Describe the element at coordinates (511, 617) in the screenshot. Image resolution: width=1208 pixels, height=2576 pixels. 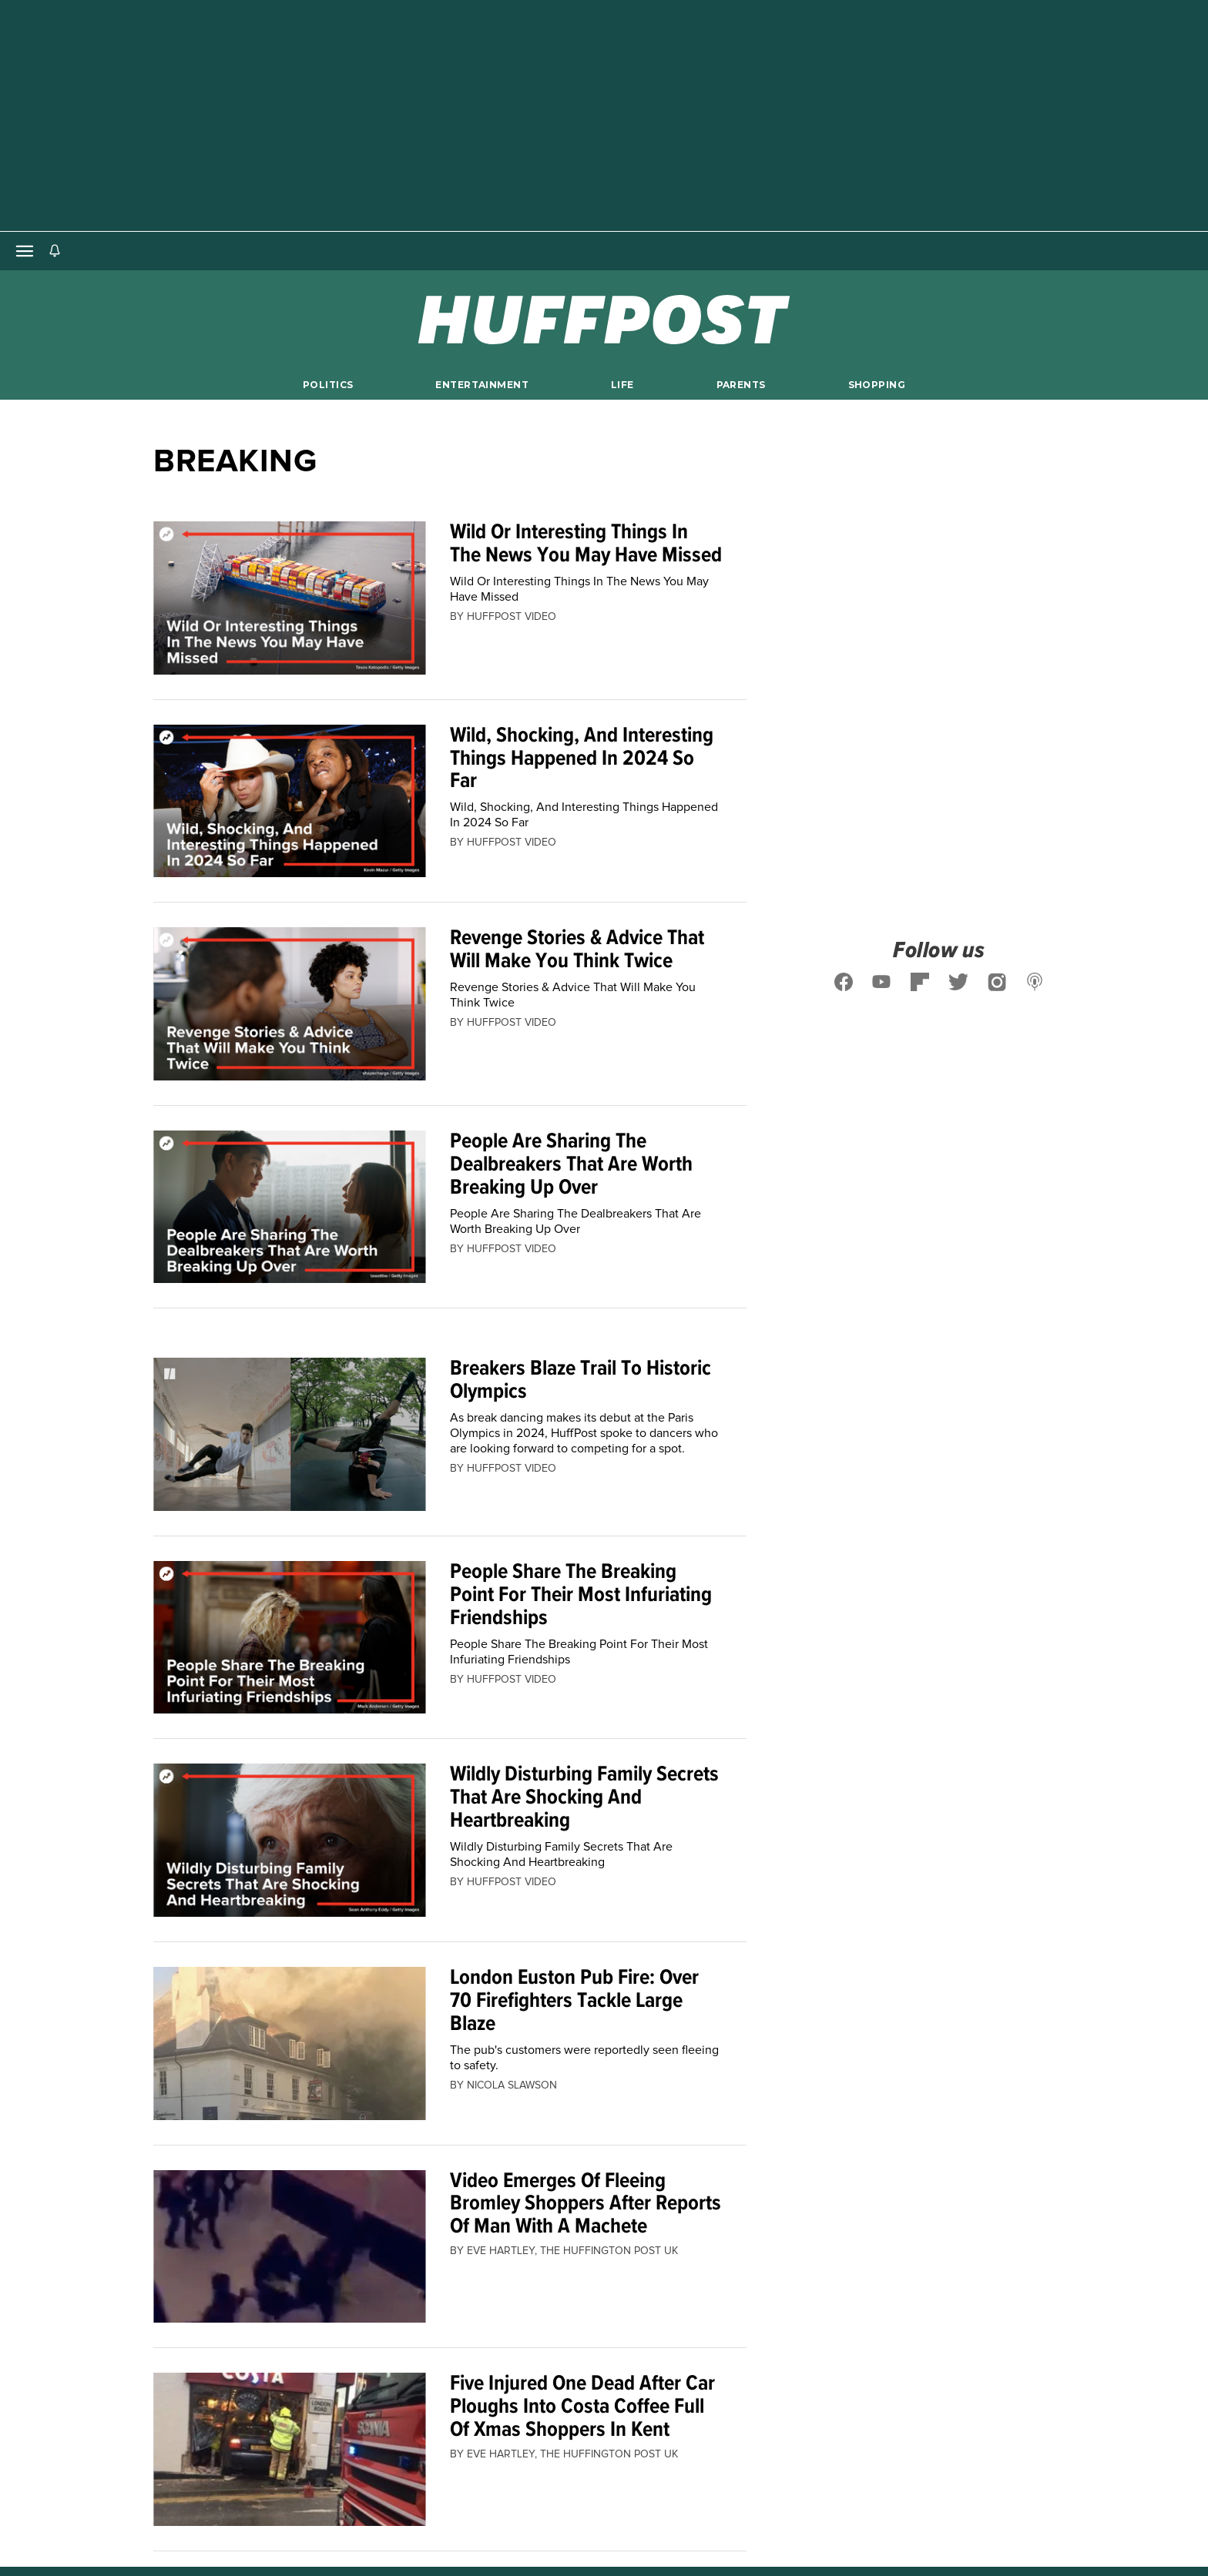
I see `[By HuffPost Video]` at that location.